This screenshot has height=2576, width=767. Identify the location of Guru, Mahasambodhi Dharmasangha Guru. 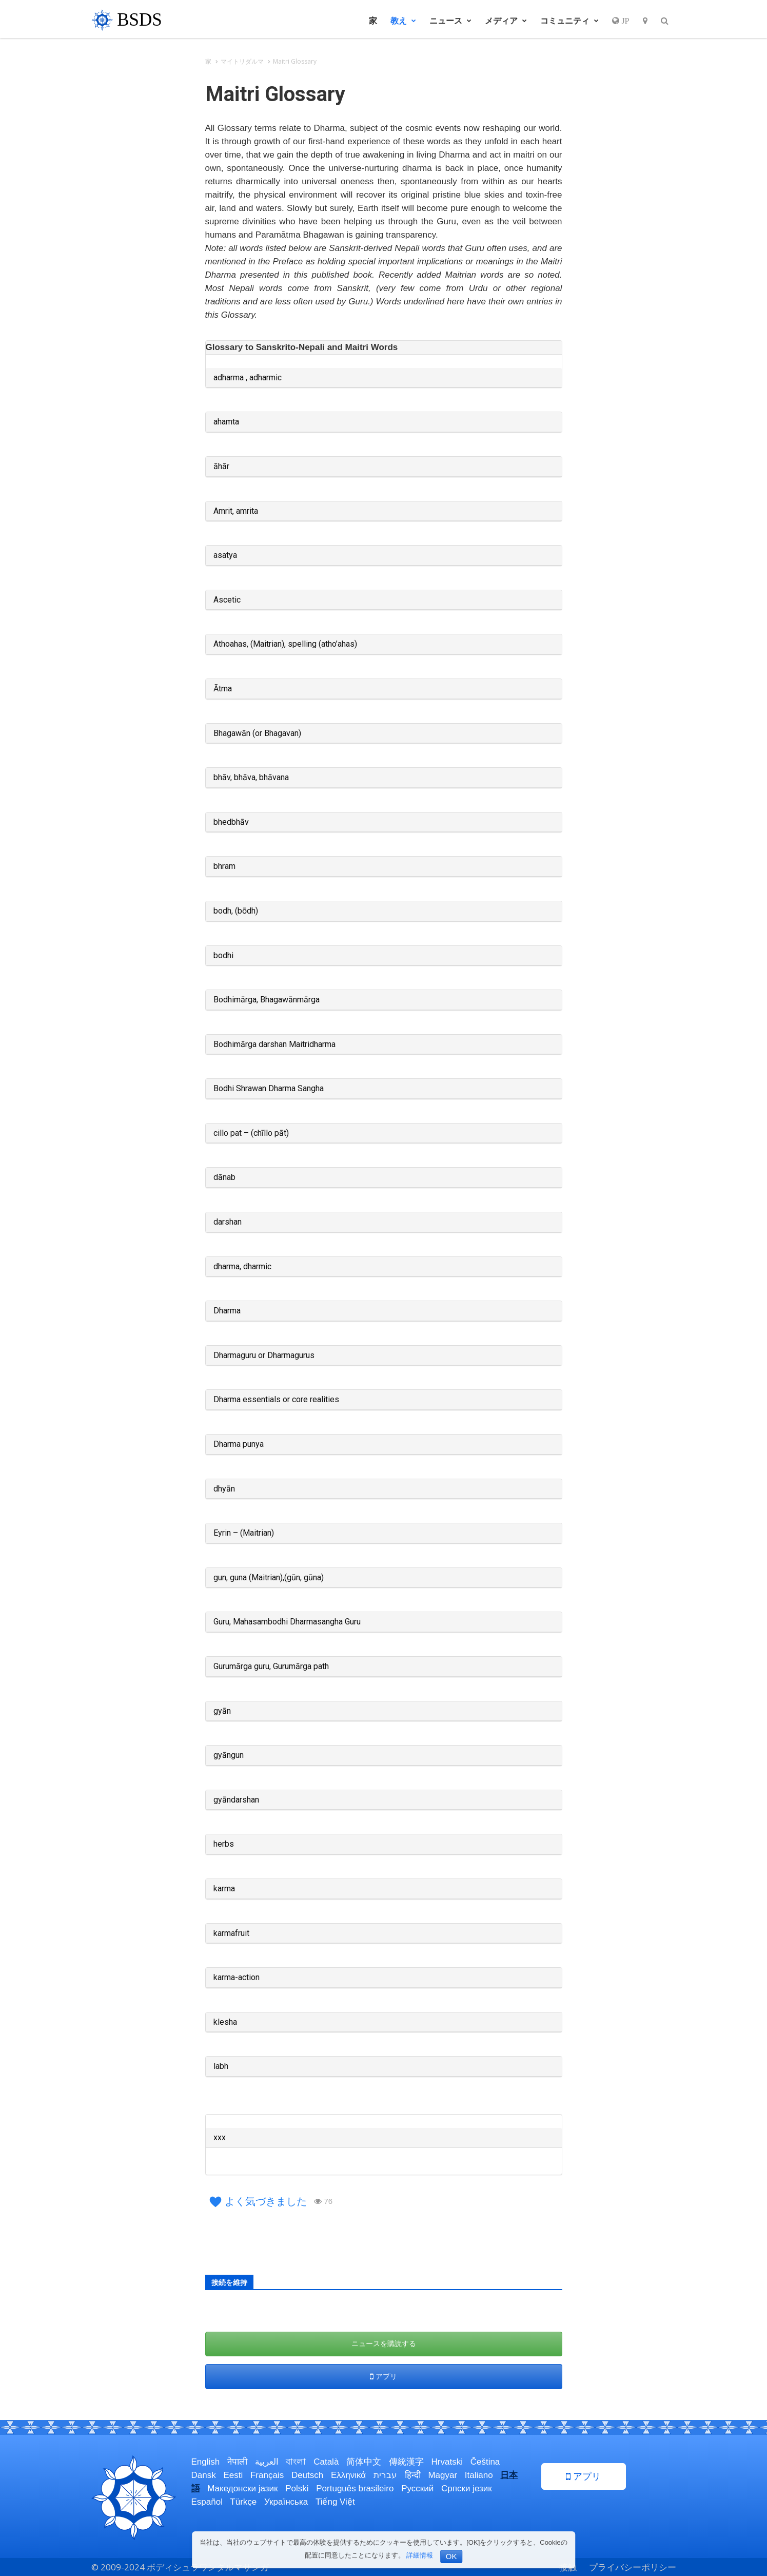
(287, 1621).